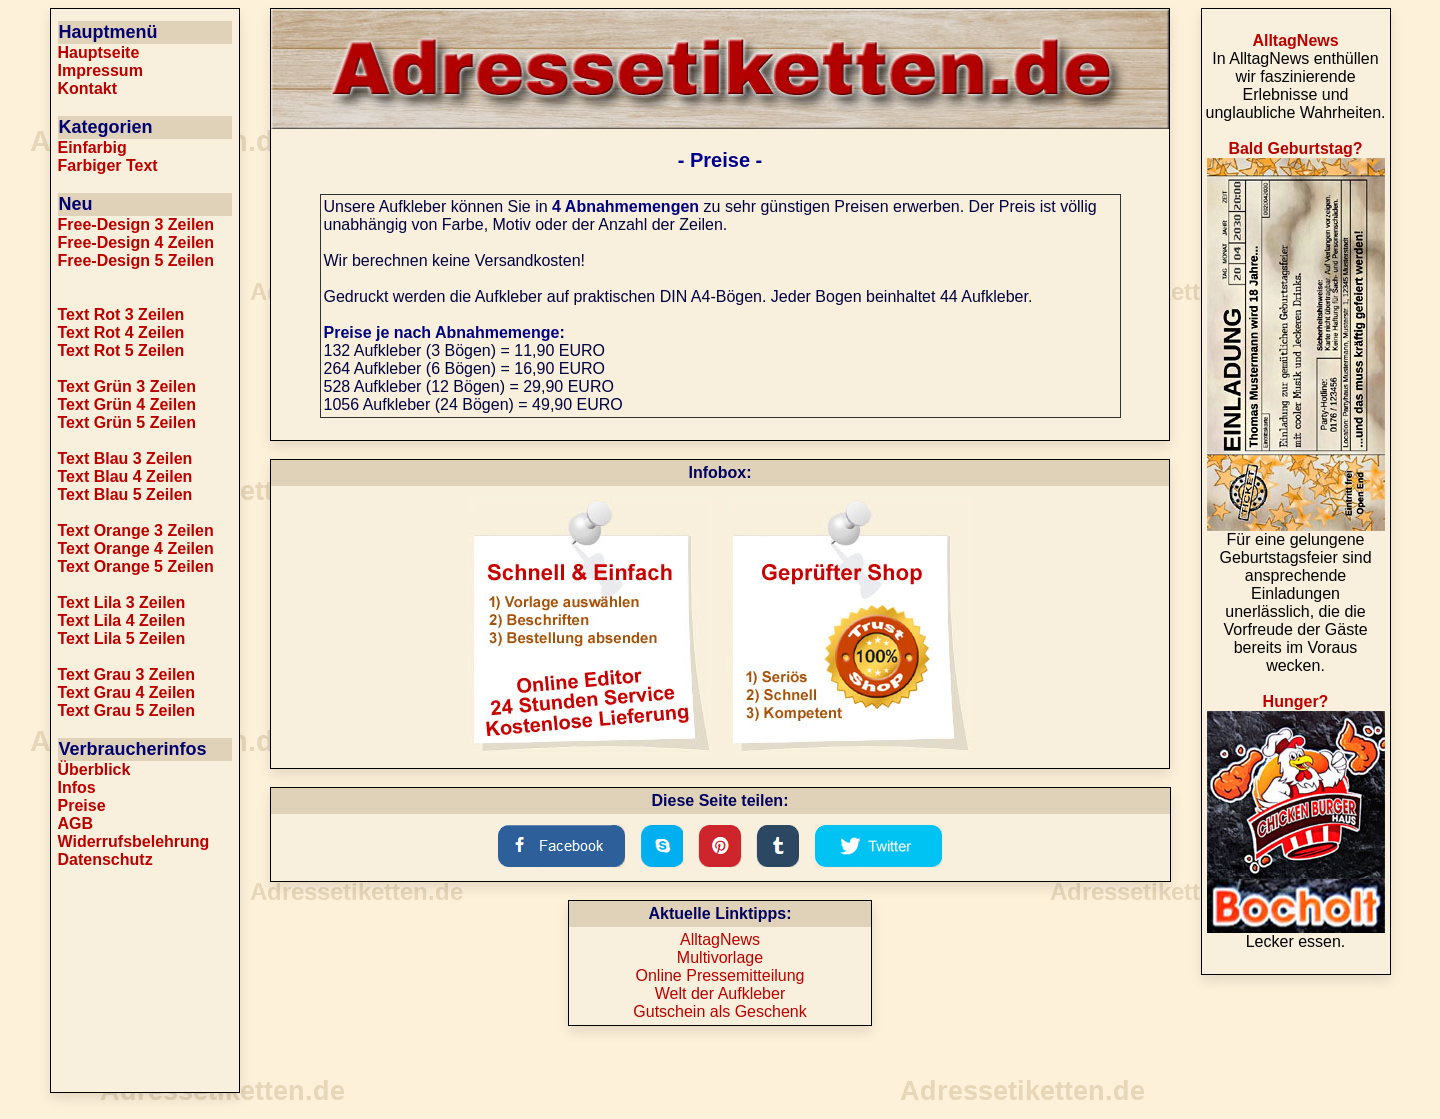 The height and width of the screenshot is (1119, 1440). I want to click on Free-Design 3 Zeilen, so click(136, 224).